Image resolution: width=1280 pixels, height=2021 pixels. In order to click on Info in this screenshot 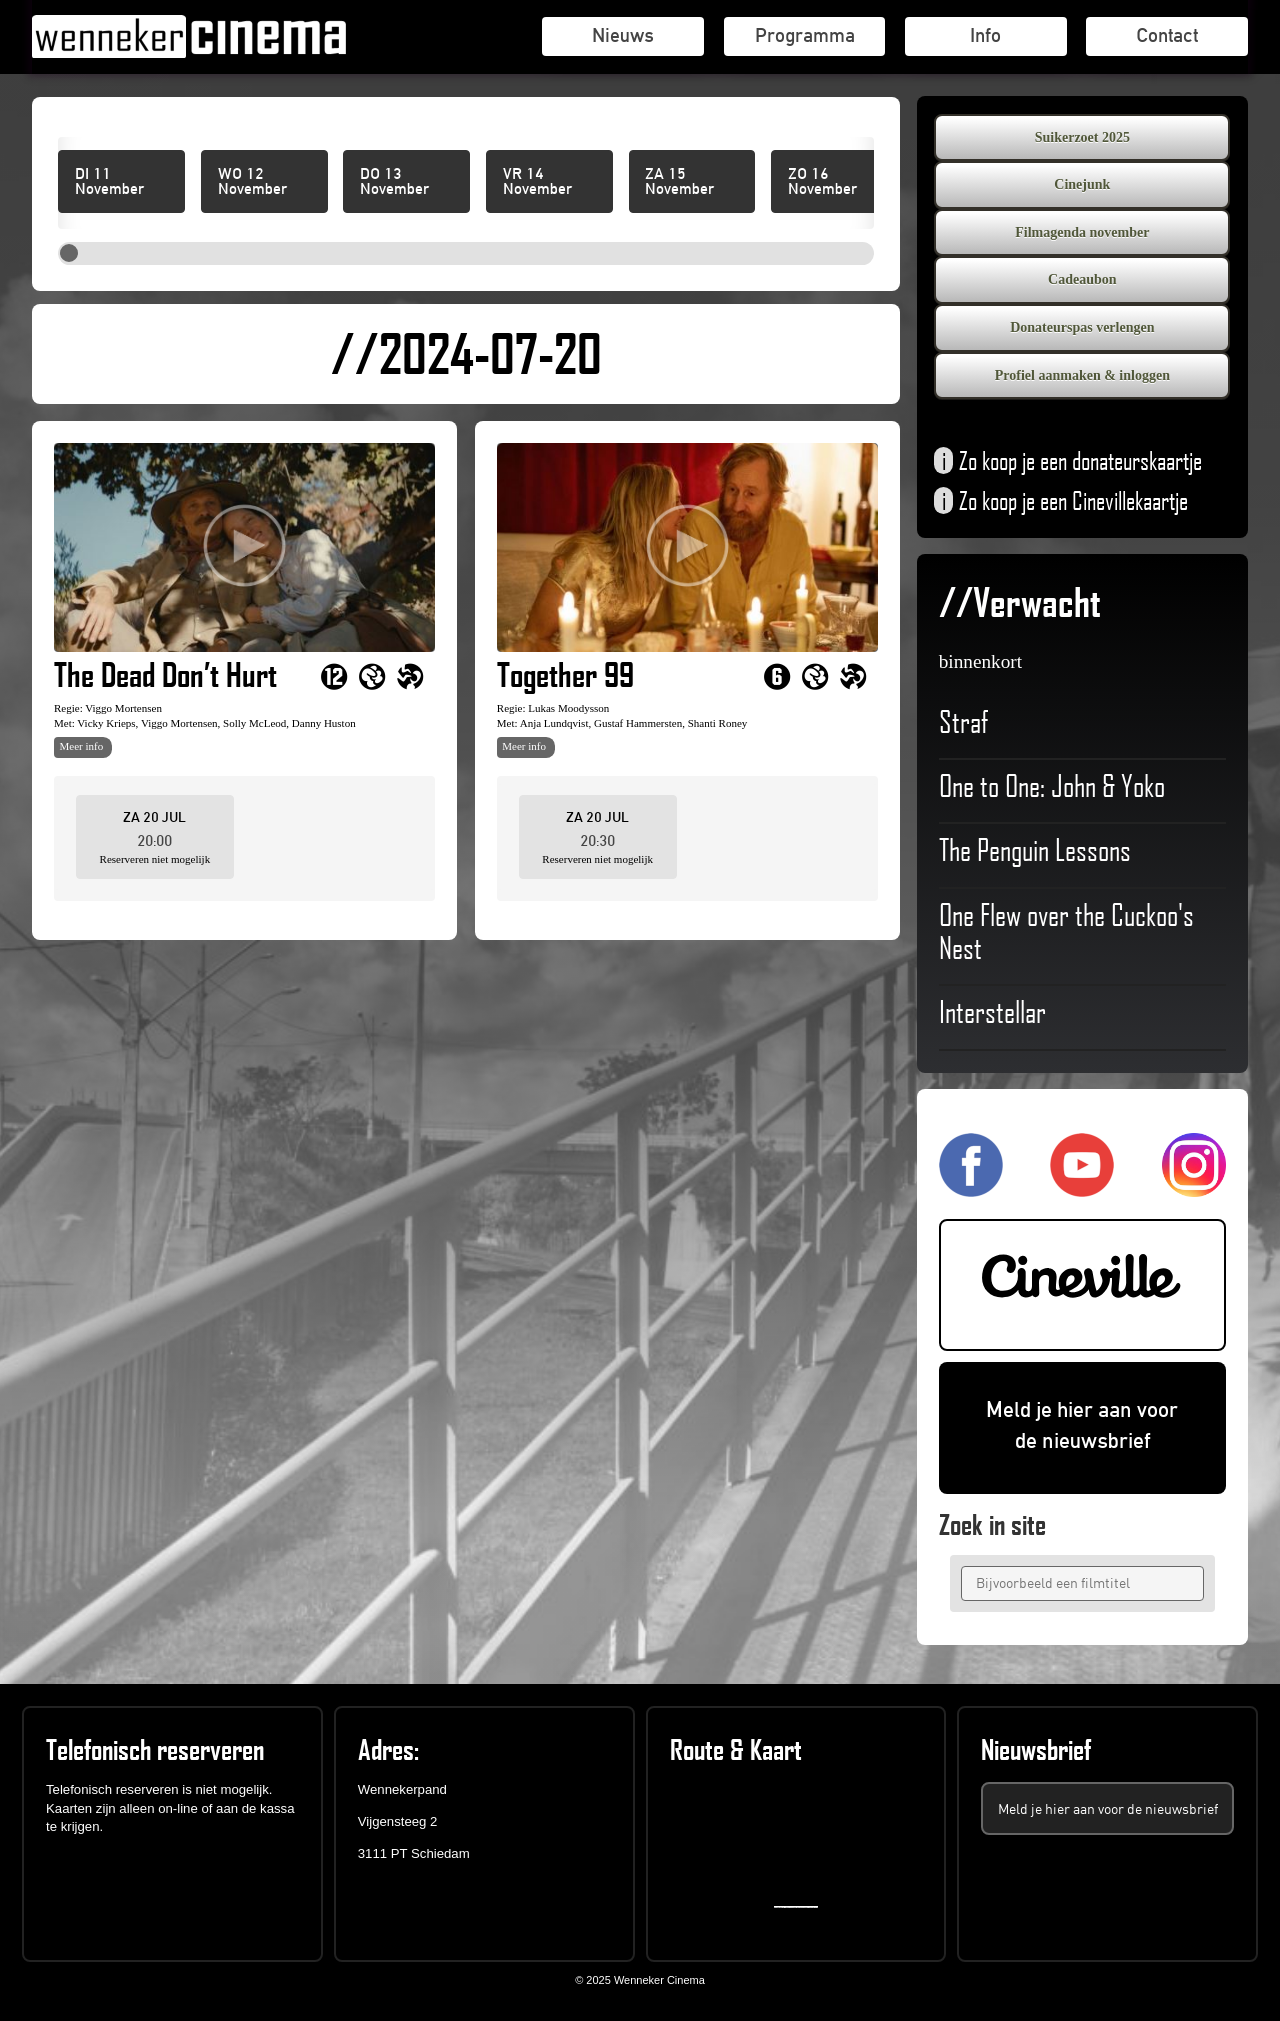, I will do `click(985, 35)`.